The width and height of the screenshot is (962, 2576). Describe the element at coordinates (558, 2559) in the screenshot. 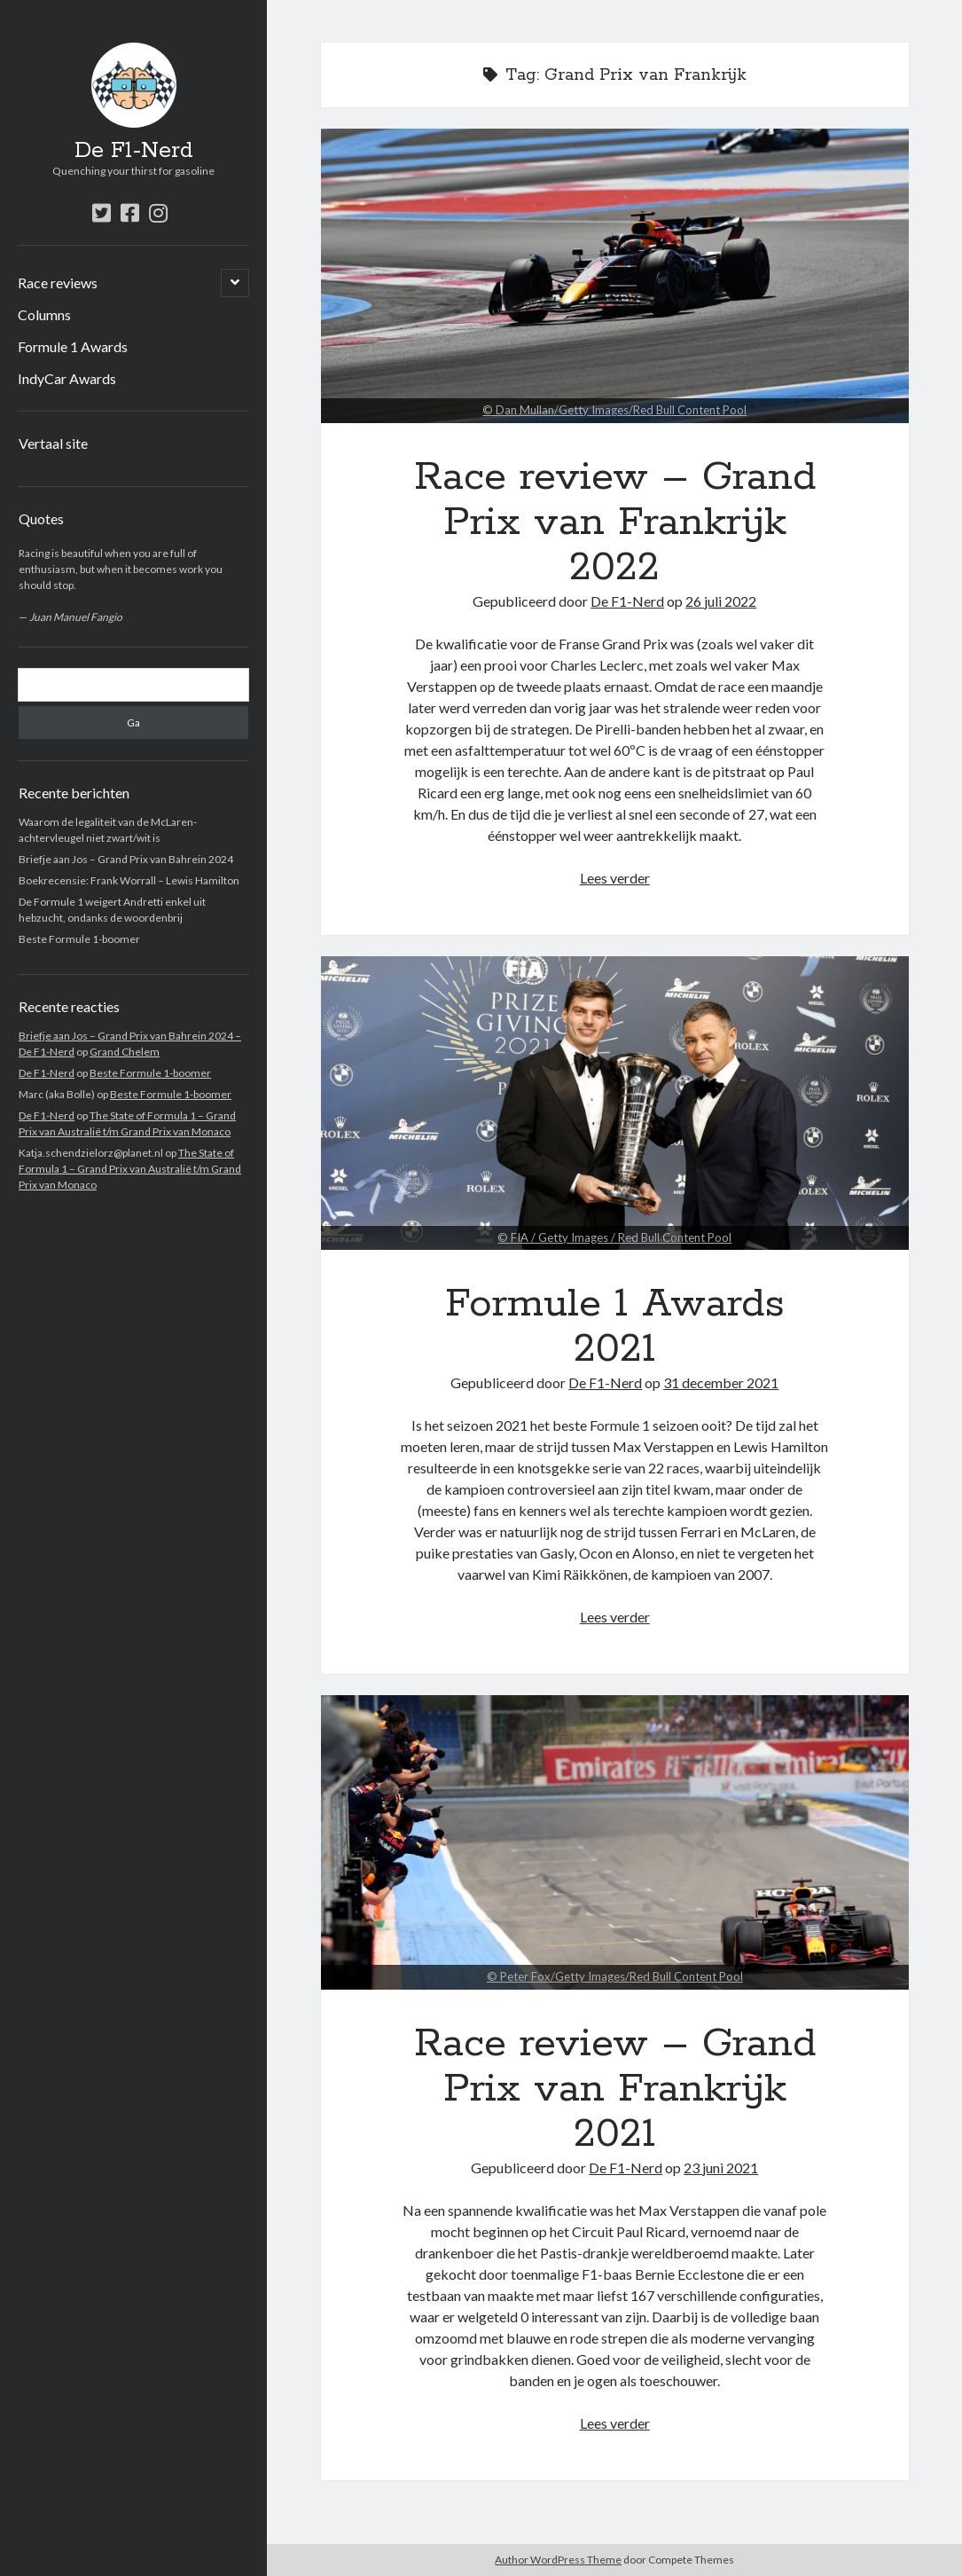

I see `Author WordPress Theme` at that location.